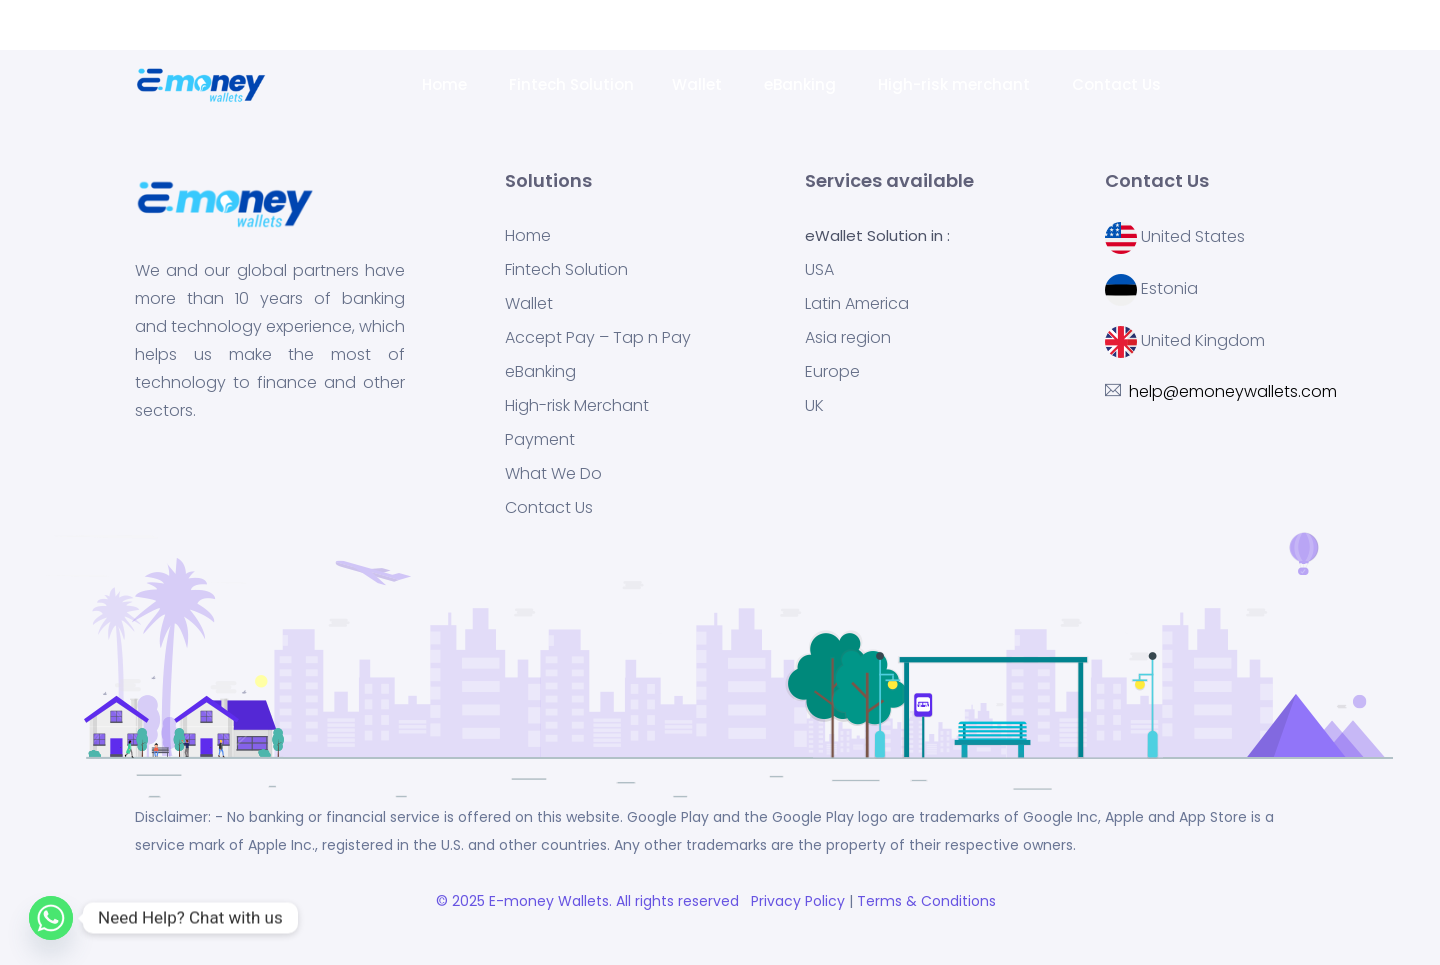  Describe the element at coordinates (1132, 25) in the screenshot. I see `help@emoneywallets.com` at that location.